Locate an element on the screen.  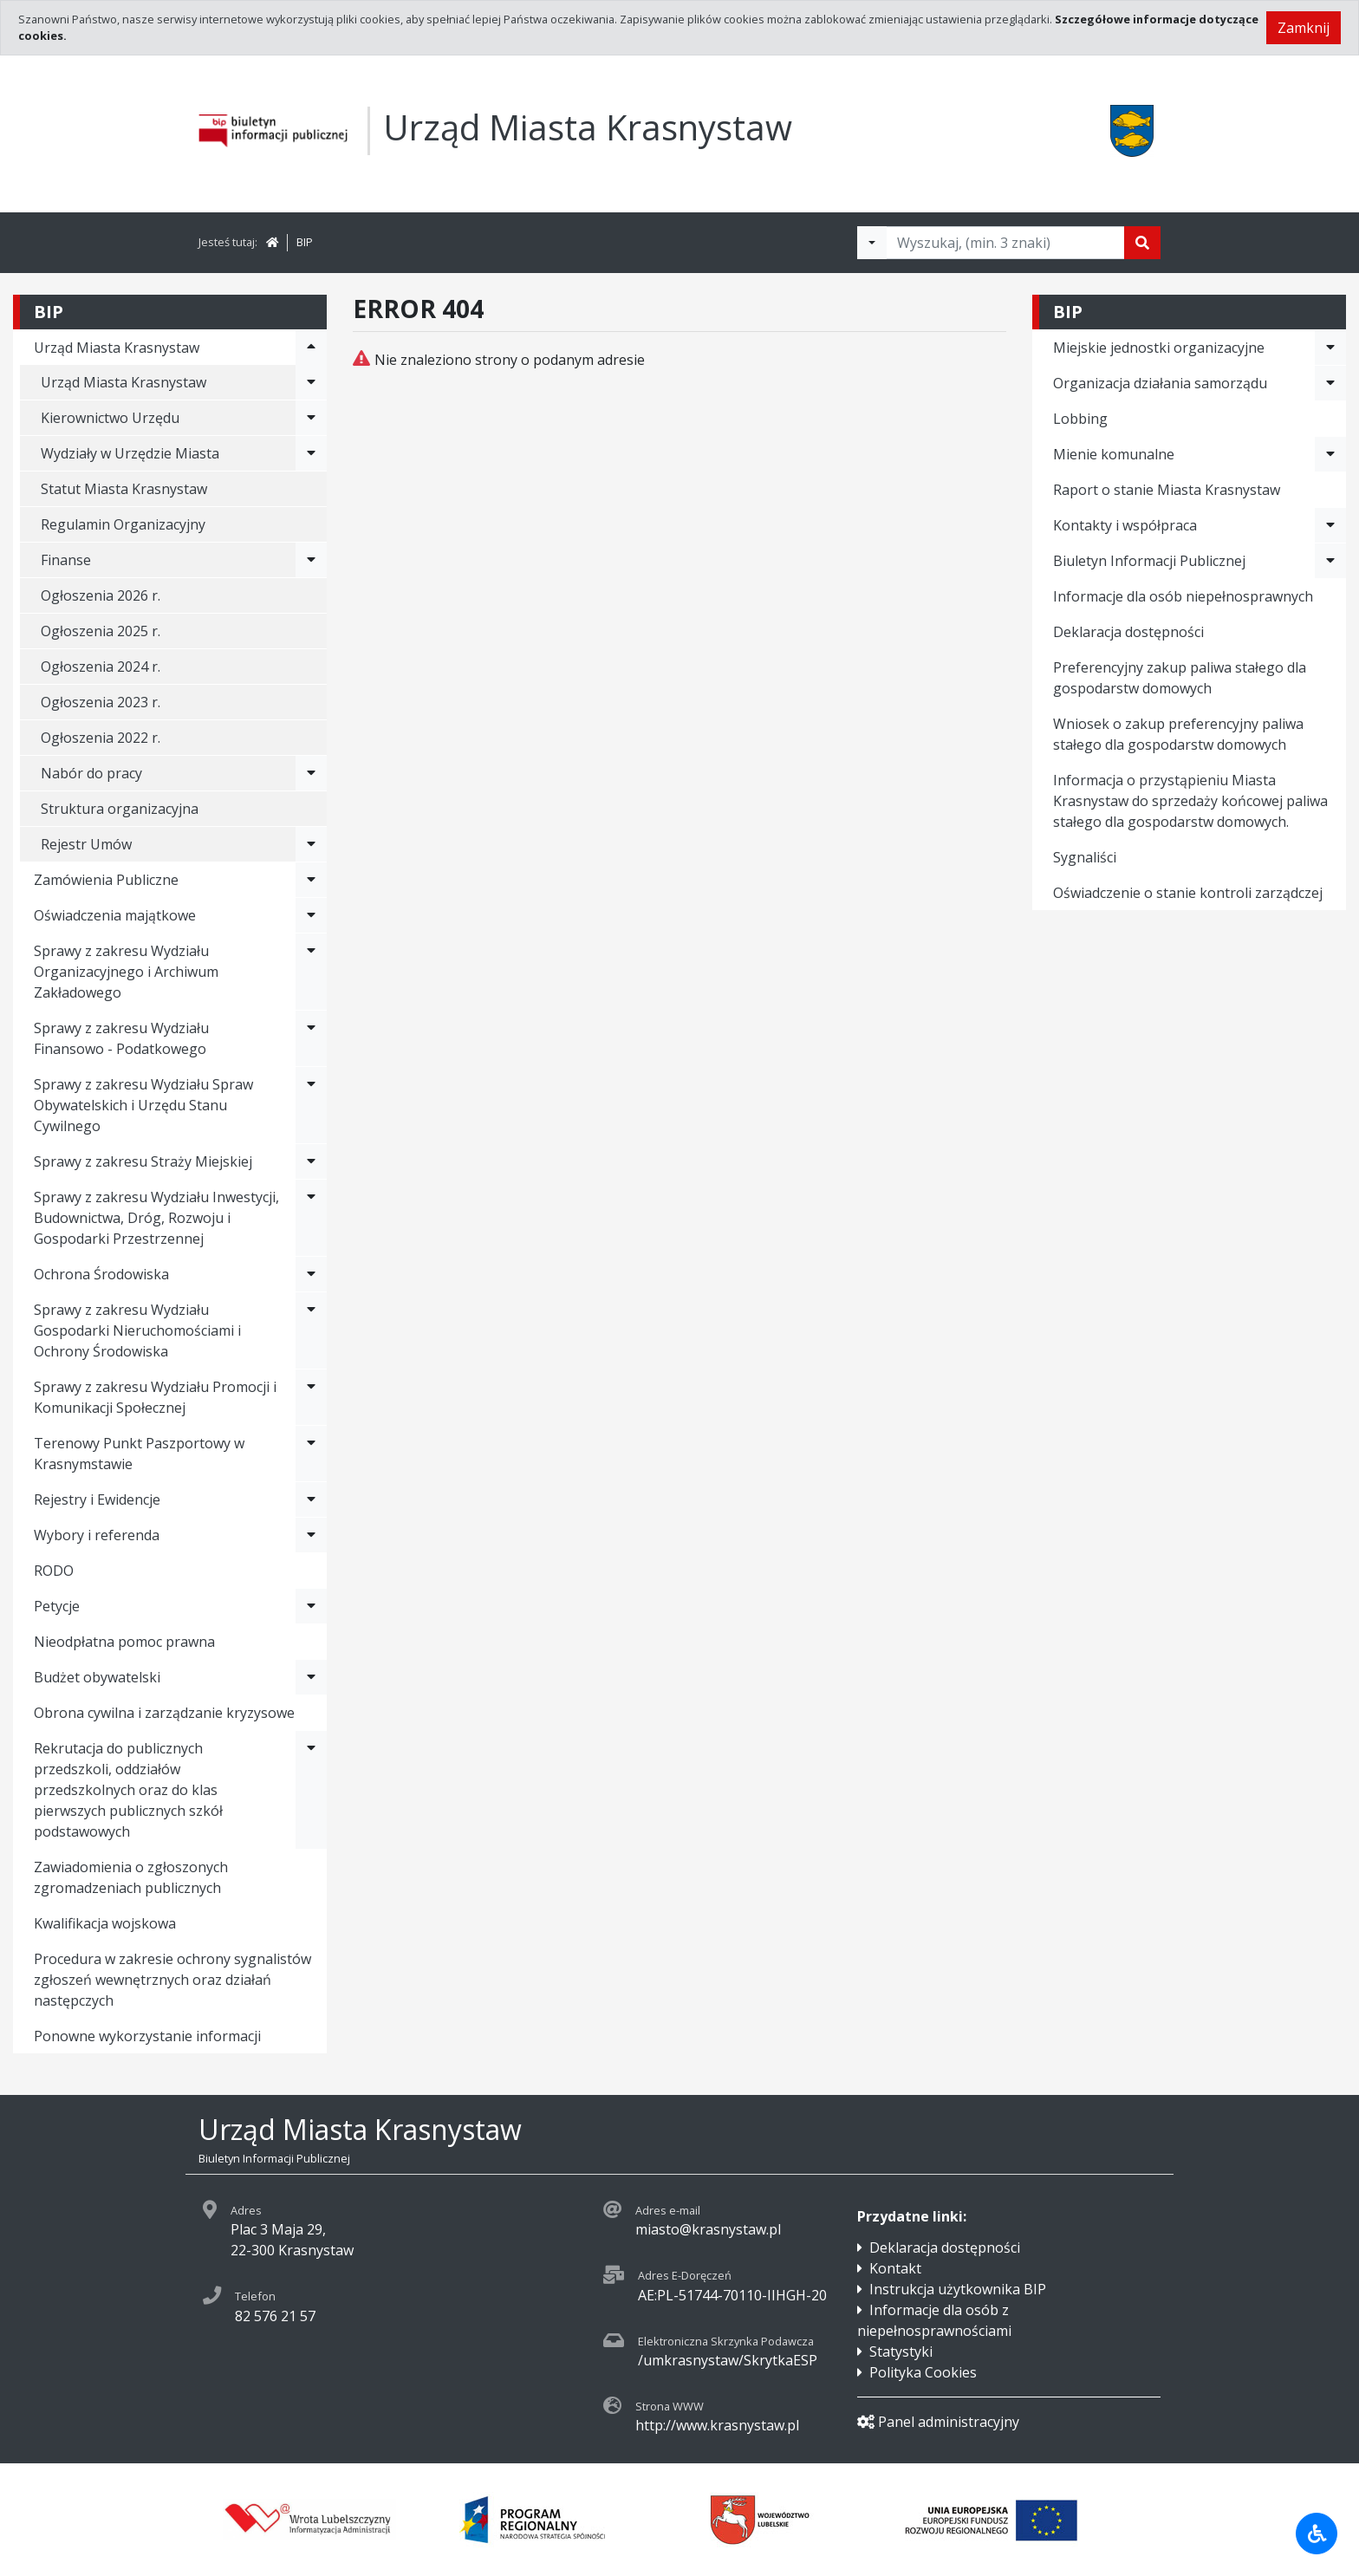
[Rozwiń menu - Zamówienia Publiczne] is located at coordinates (311, 879).